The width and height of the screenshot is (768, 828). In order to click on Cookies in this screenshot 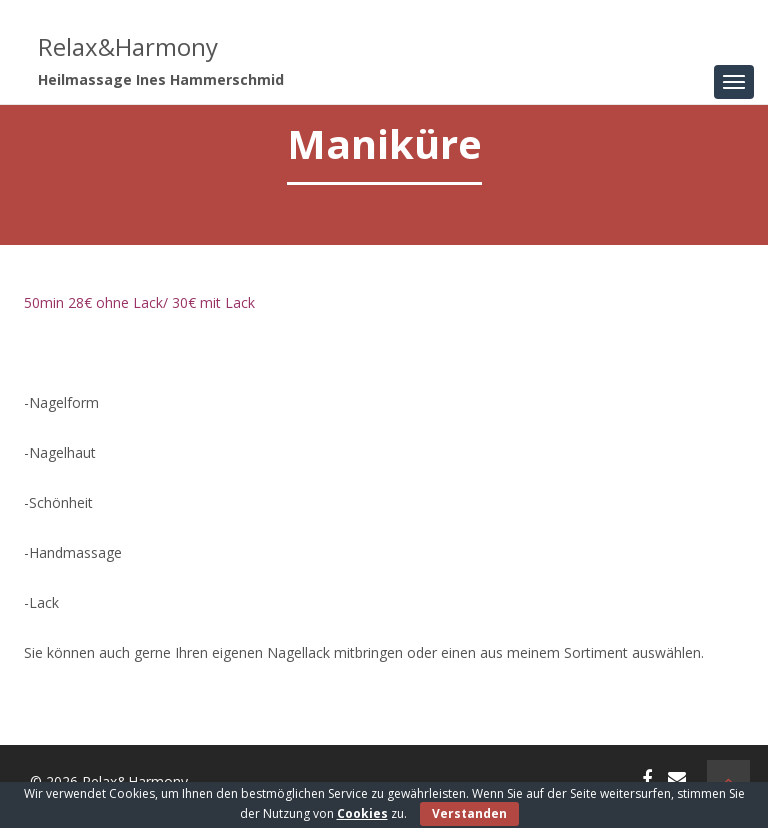, I will do `click(362, 813)`.